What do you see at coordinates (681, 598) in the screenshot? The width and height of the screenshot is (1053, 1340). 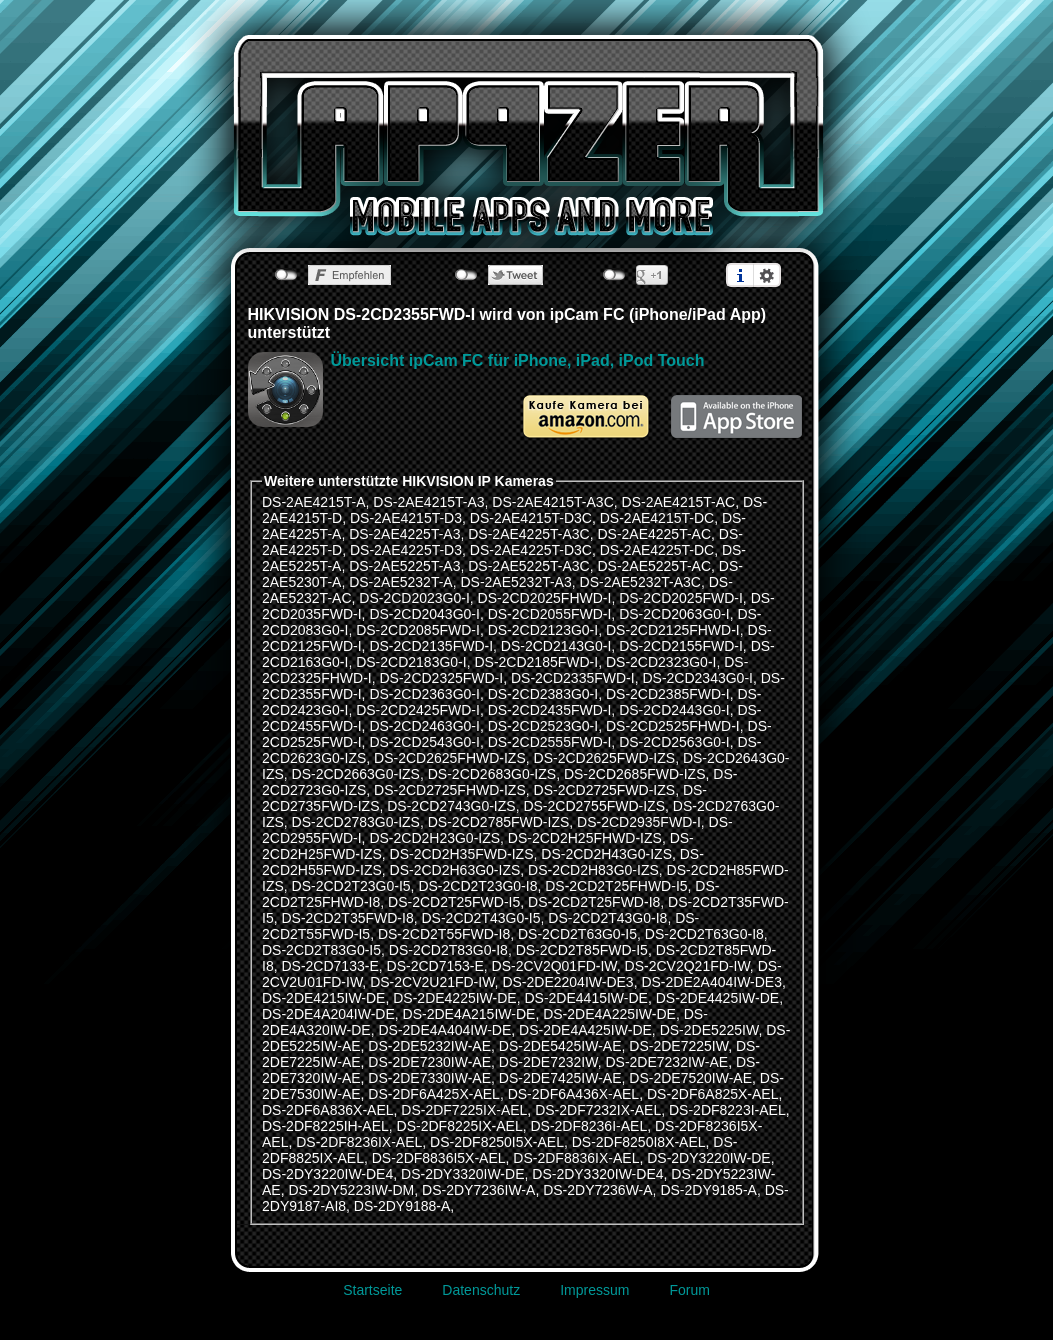 I see `DS-2CD2025FWD-I` at bounding box center [681, 598].